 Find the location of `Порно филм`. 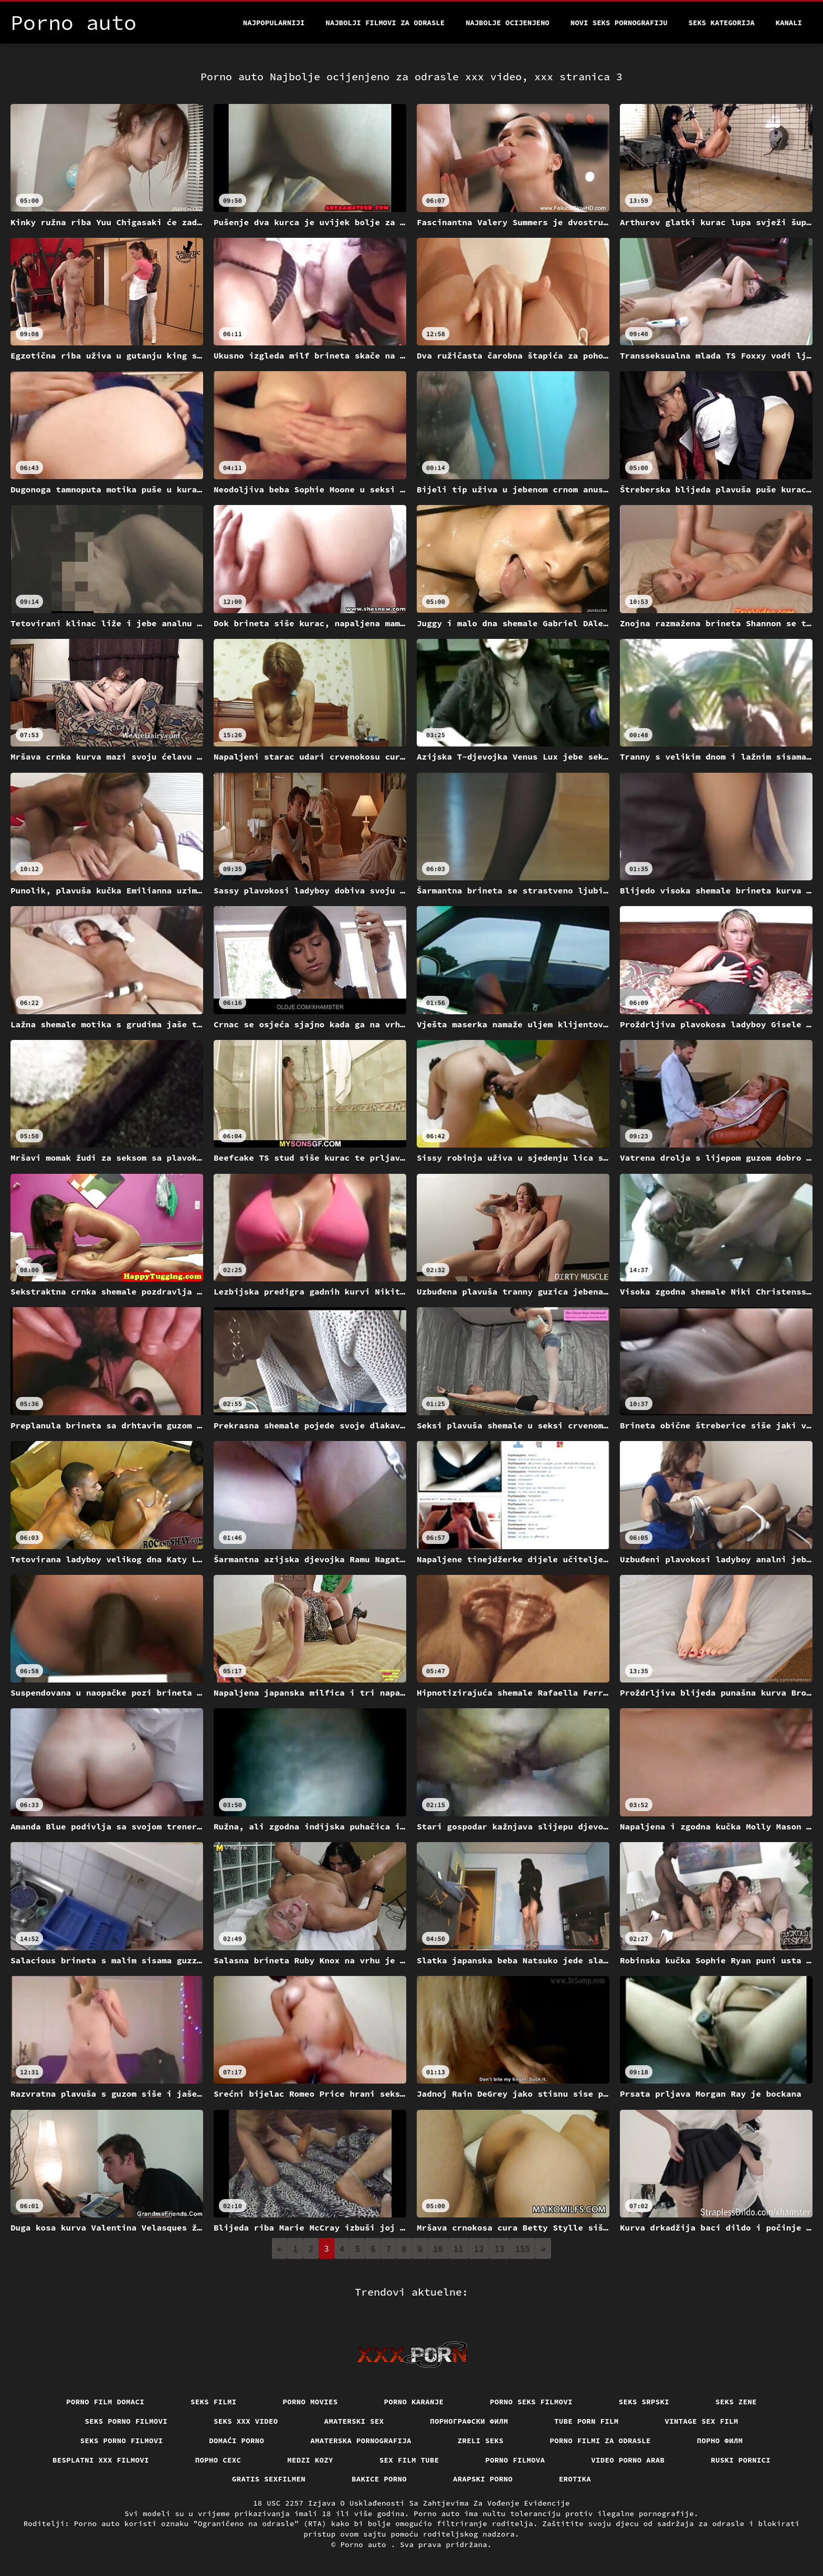

Порно филм is located at coordinates (720, 2440).